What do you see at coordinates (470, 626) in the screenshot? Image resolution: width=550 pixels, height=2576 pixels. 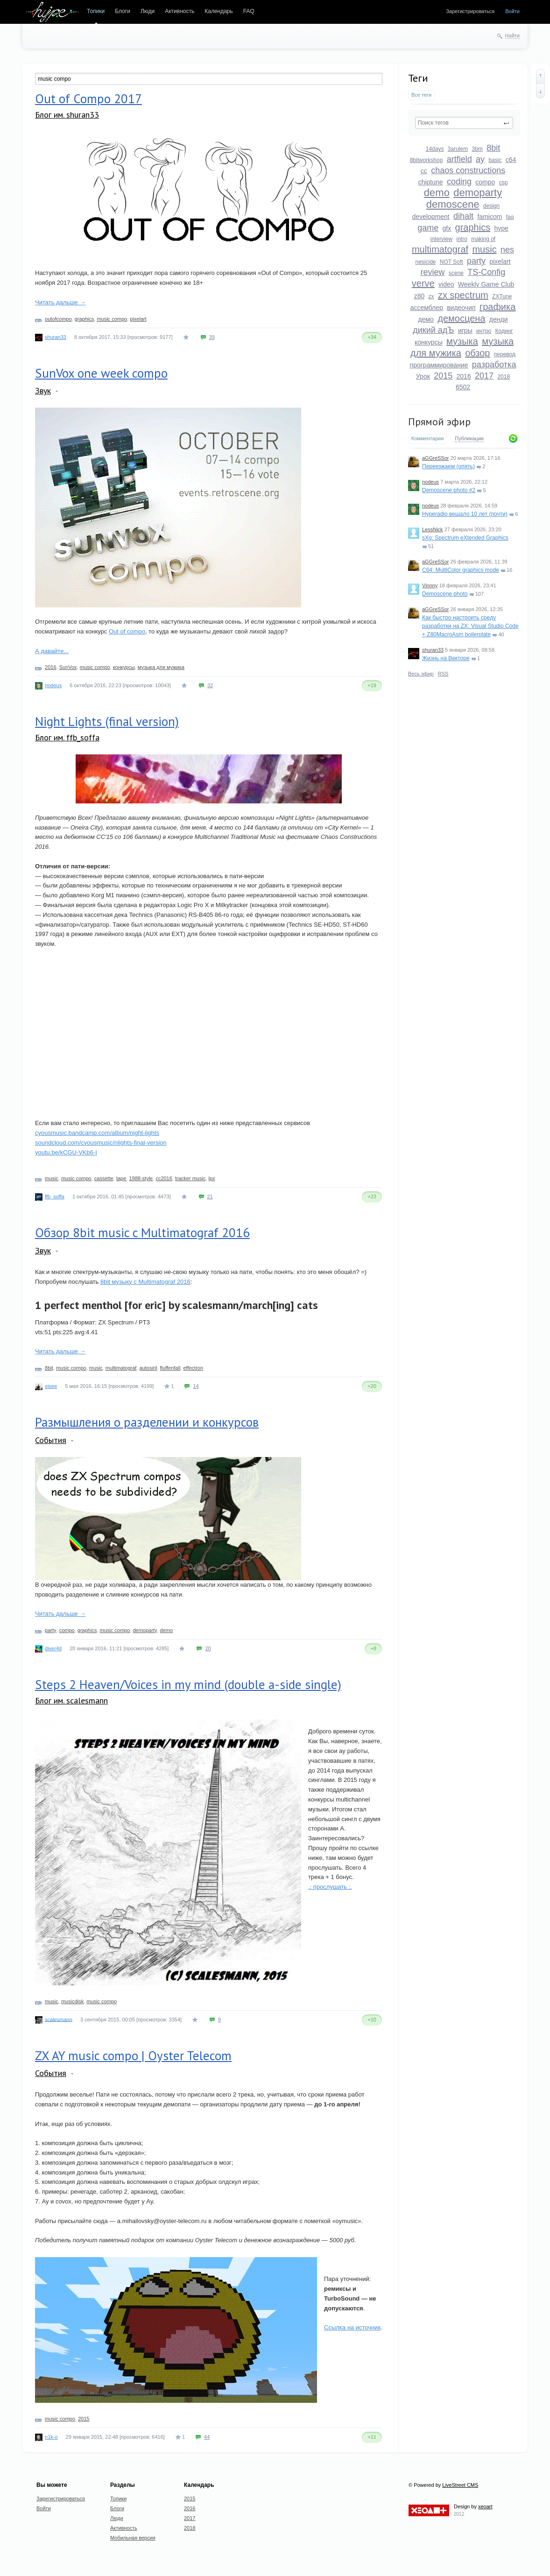 I see `Как быстро настроить среду разработки на ZX: Visual Studio Code + Z80MacroAsm boilerplate` at bounding box center [470, 626].